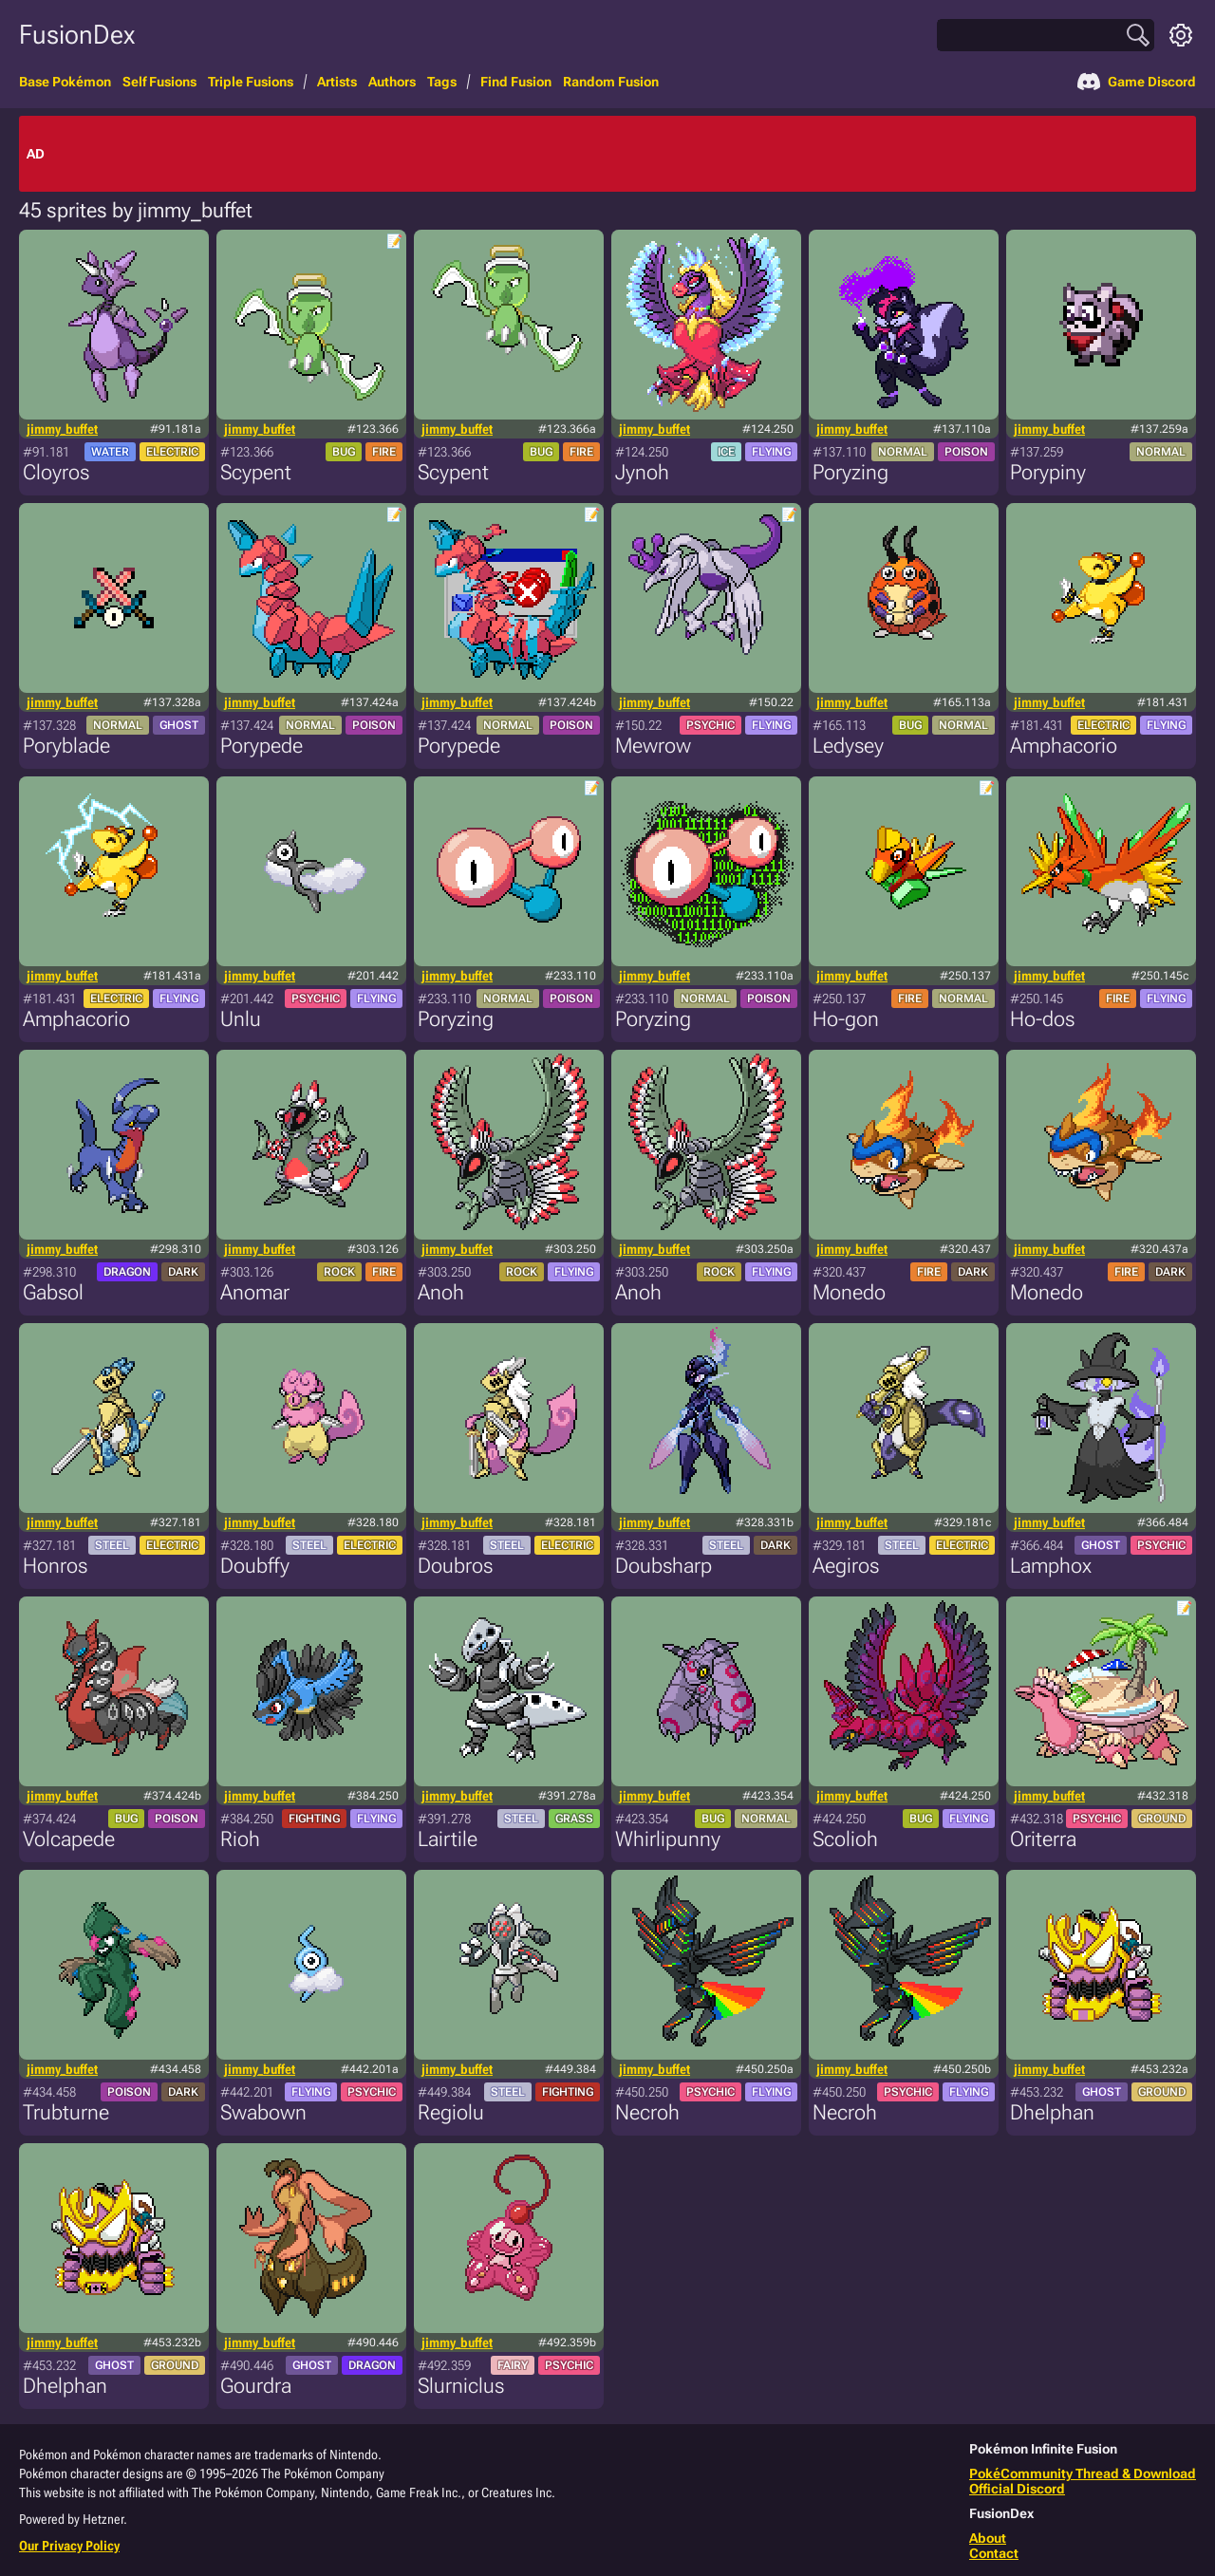 Image resolution: width=1215 pixels, height=2576 pixels. I want to click on Scypent, so click(255, 472).